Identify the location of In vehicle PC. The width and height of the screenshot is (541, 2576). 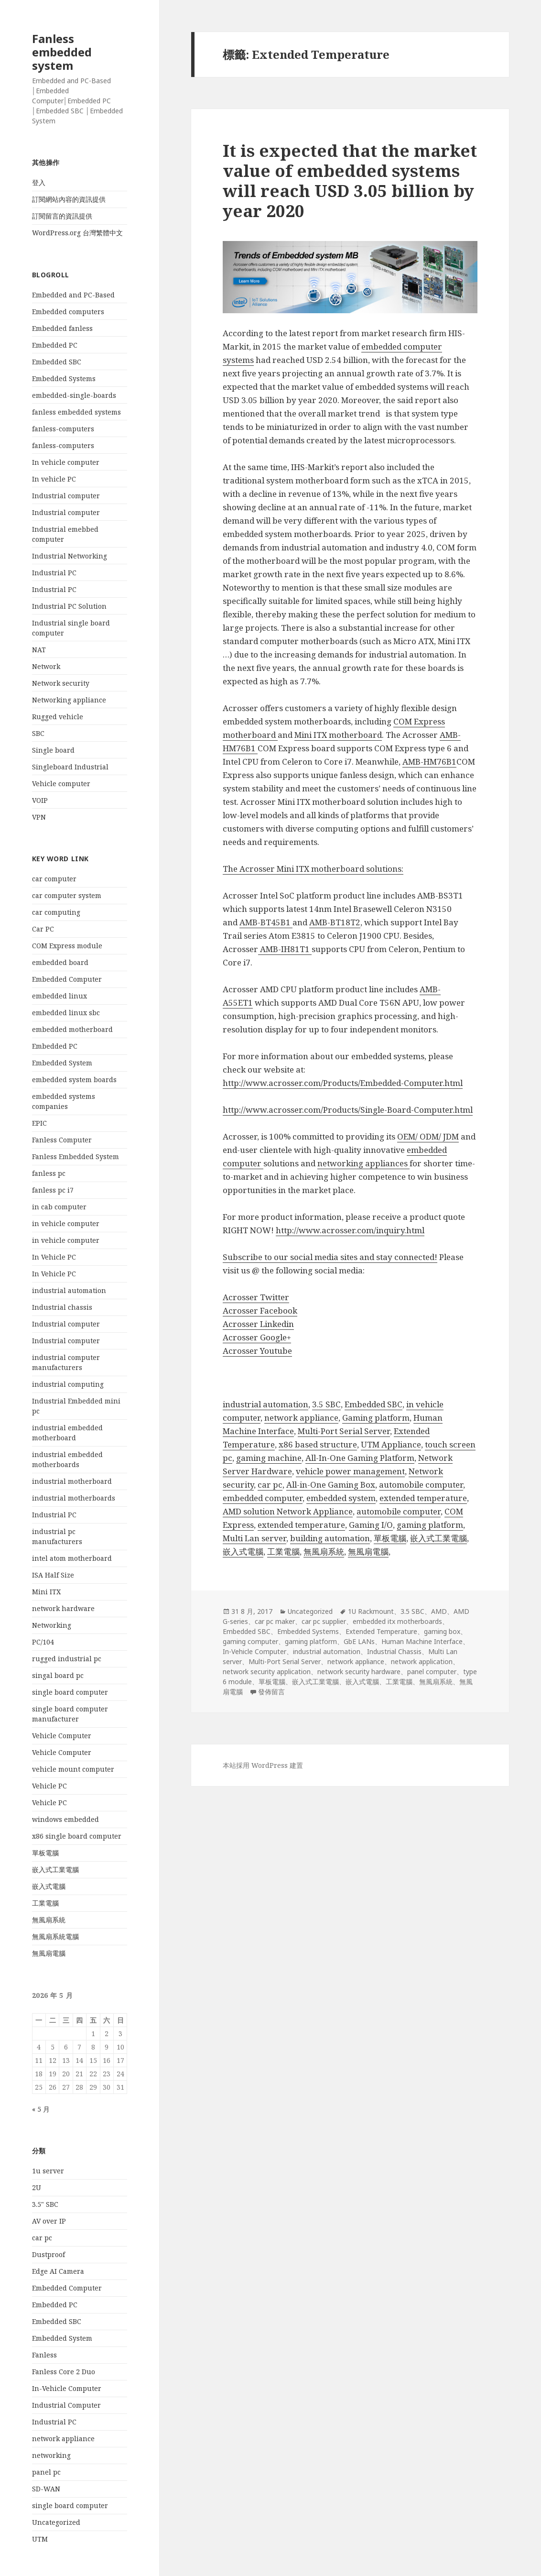
(54, 478).